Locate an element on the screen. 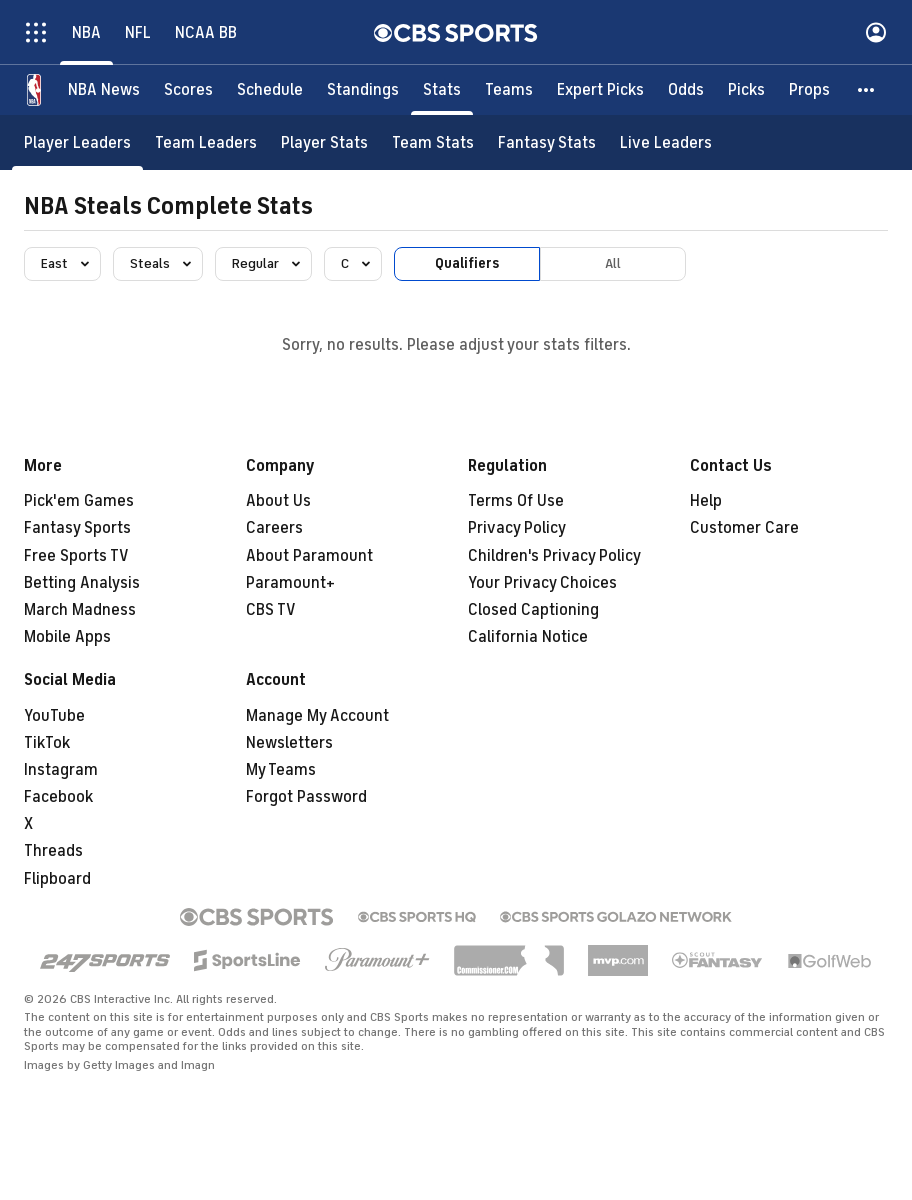 This screenshot has width=912, height=1200. Customer Care is located at coordinates (744, 528).